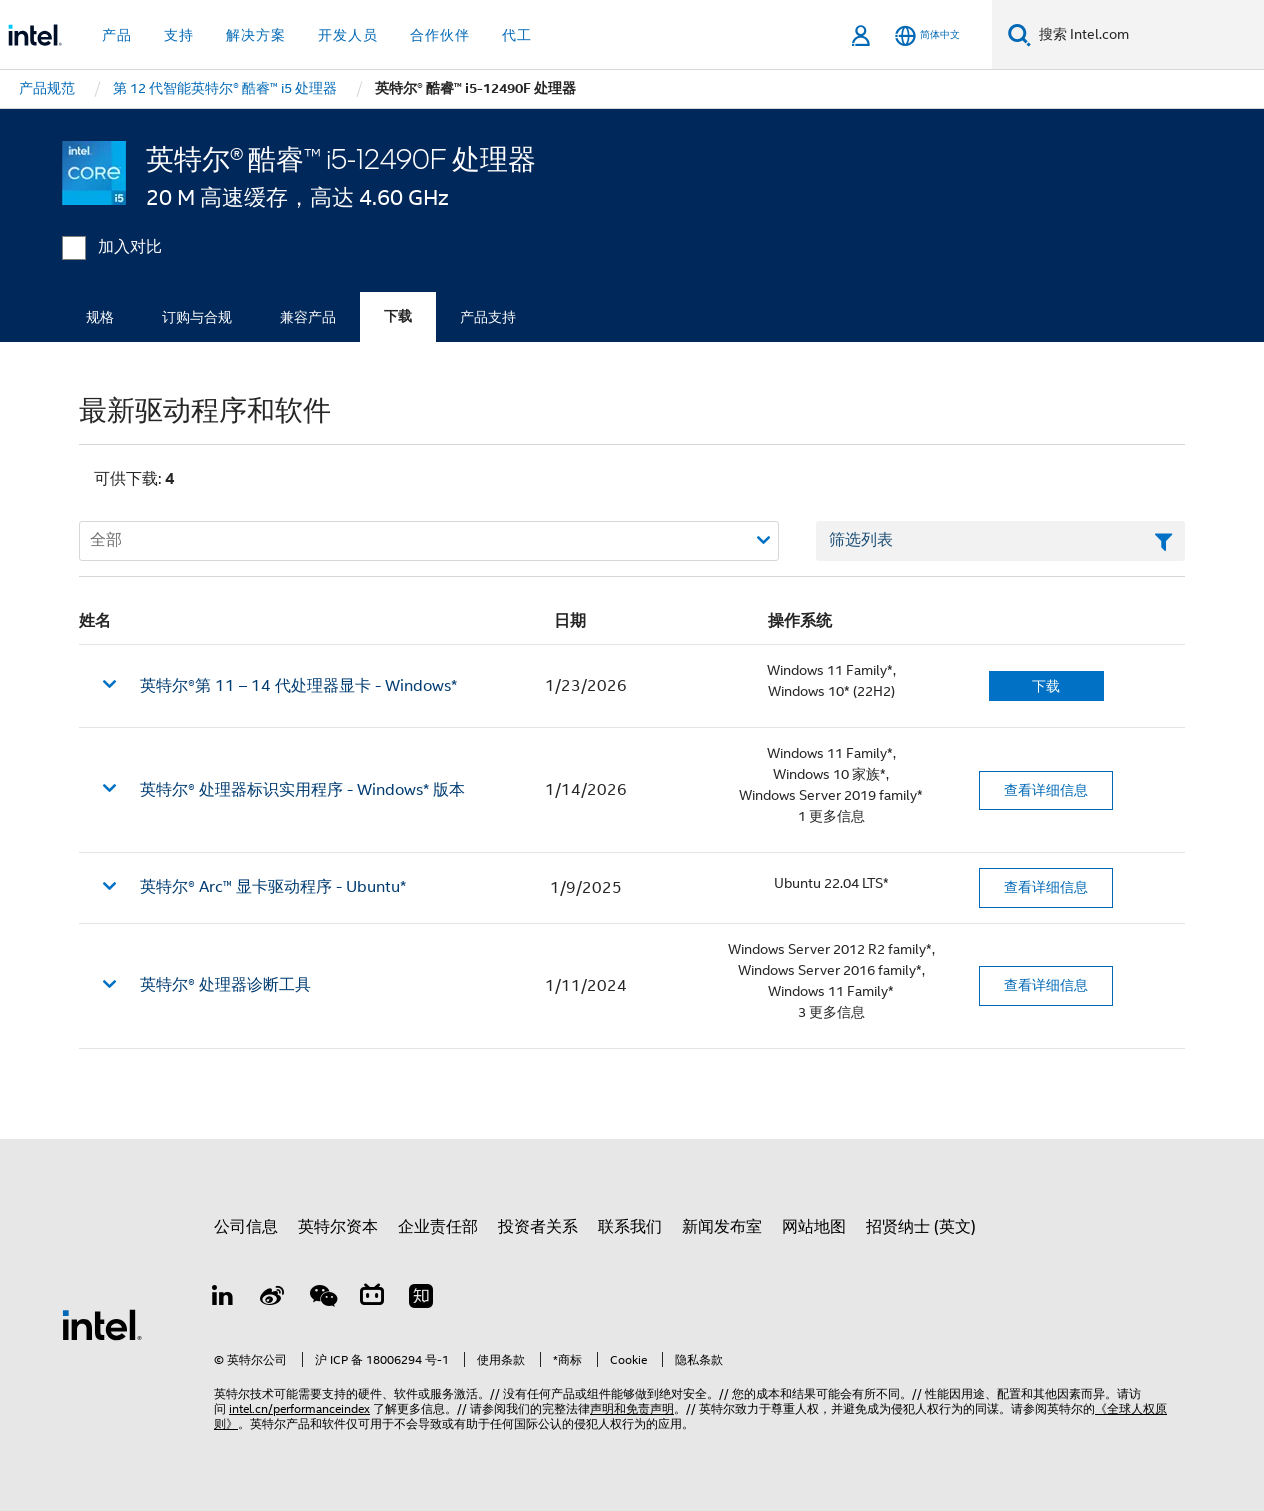  What do you see at coordinates (722, 1227) in the screenshot?
I see `新闻发布室` at bounding box center [722, 1227].